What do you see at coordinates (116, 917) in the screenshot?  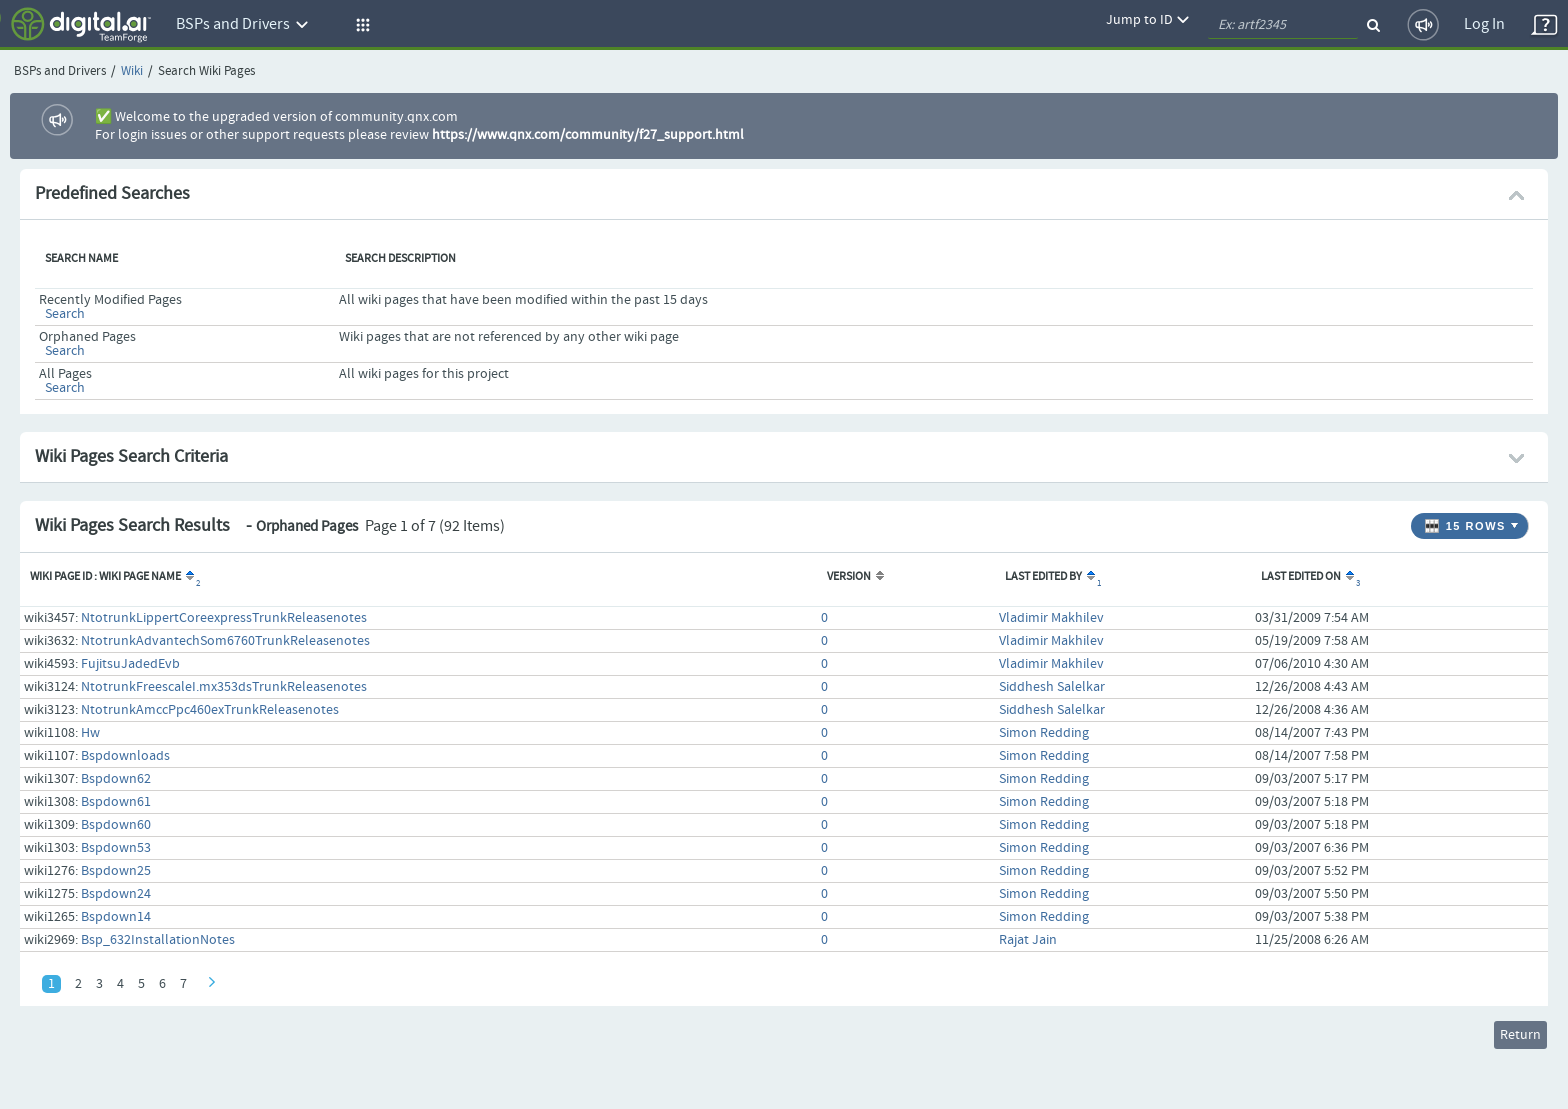 I see `Bspdown14` at bounding box center [116, 917].